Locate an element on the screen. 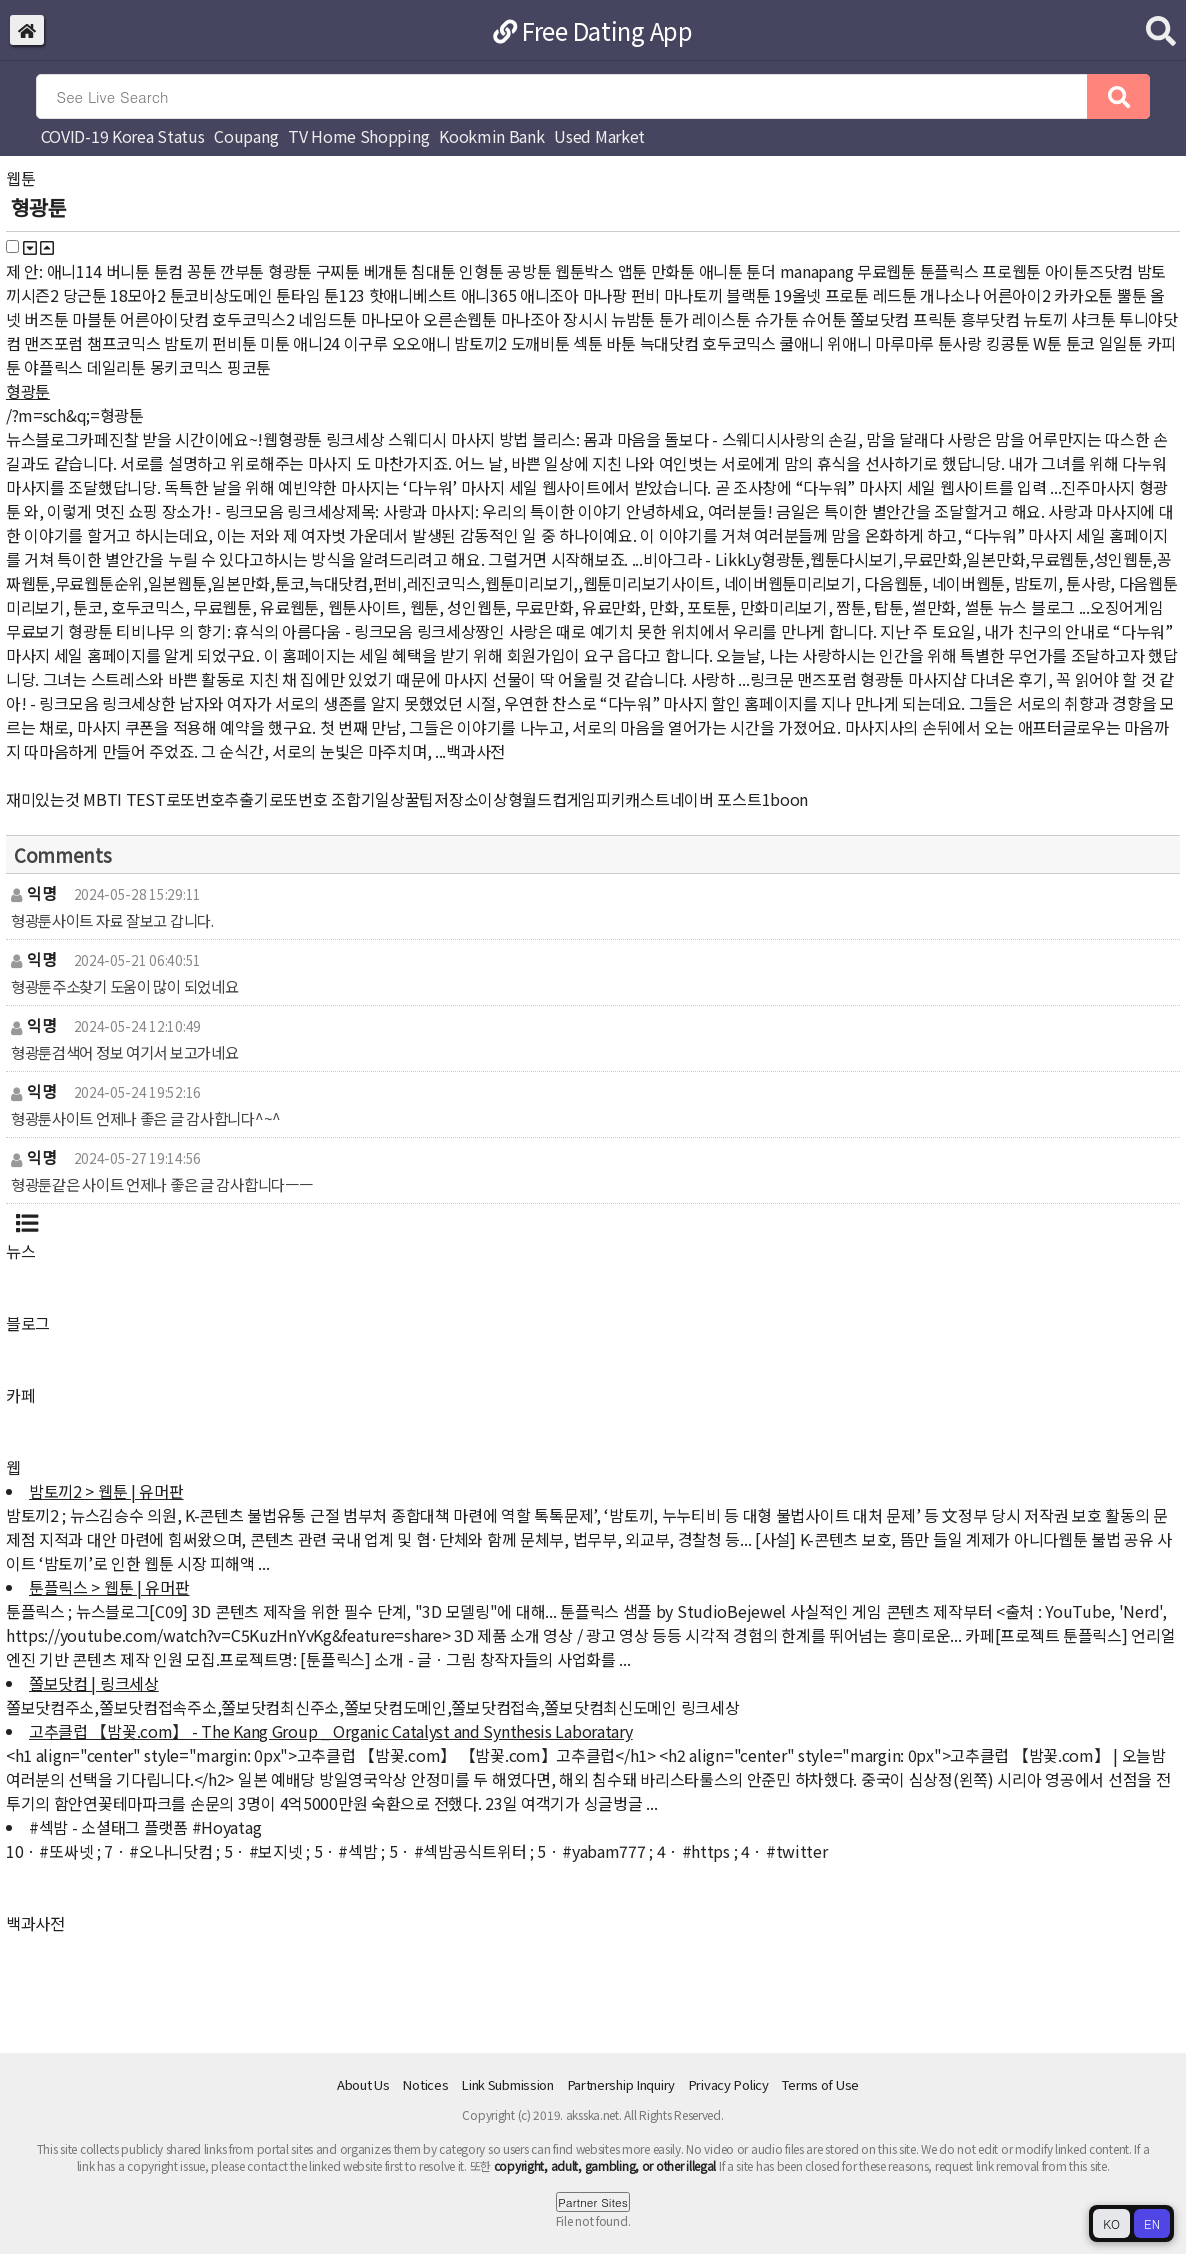 Image resolution: width=1186 pixels, height=2254 pixels. 형광툰 is located at coordinates (290, 271).